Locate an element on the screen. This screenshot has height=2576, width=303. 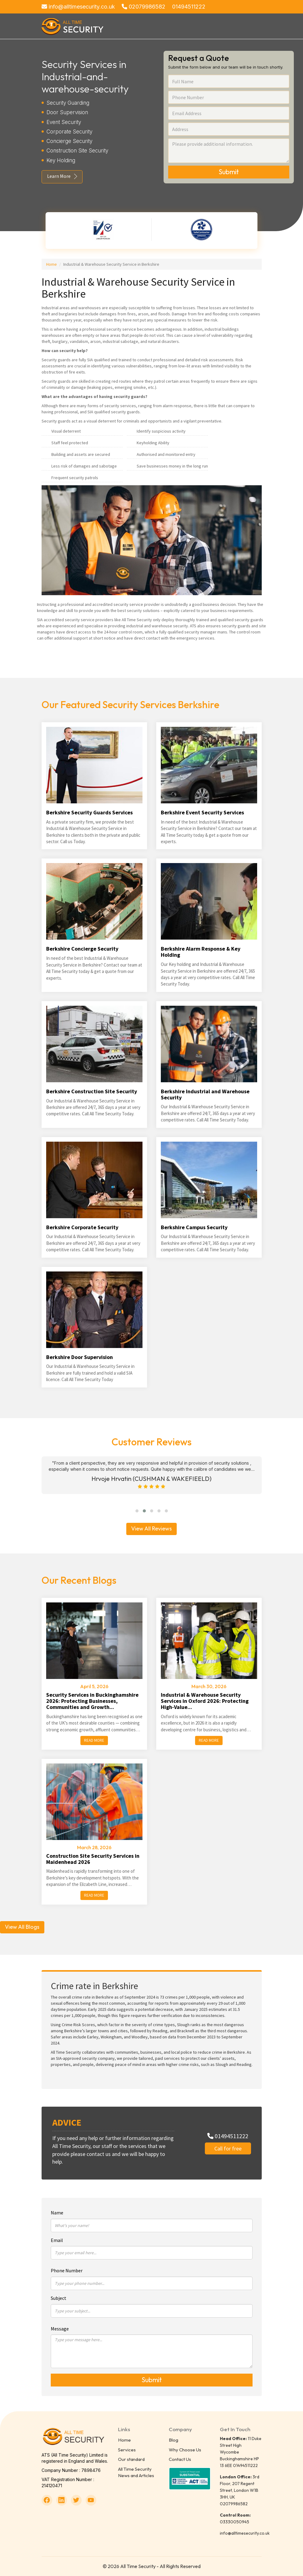
[button] is located at coordinates (137, 1511).